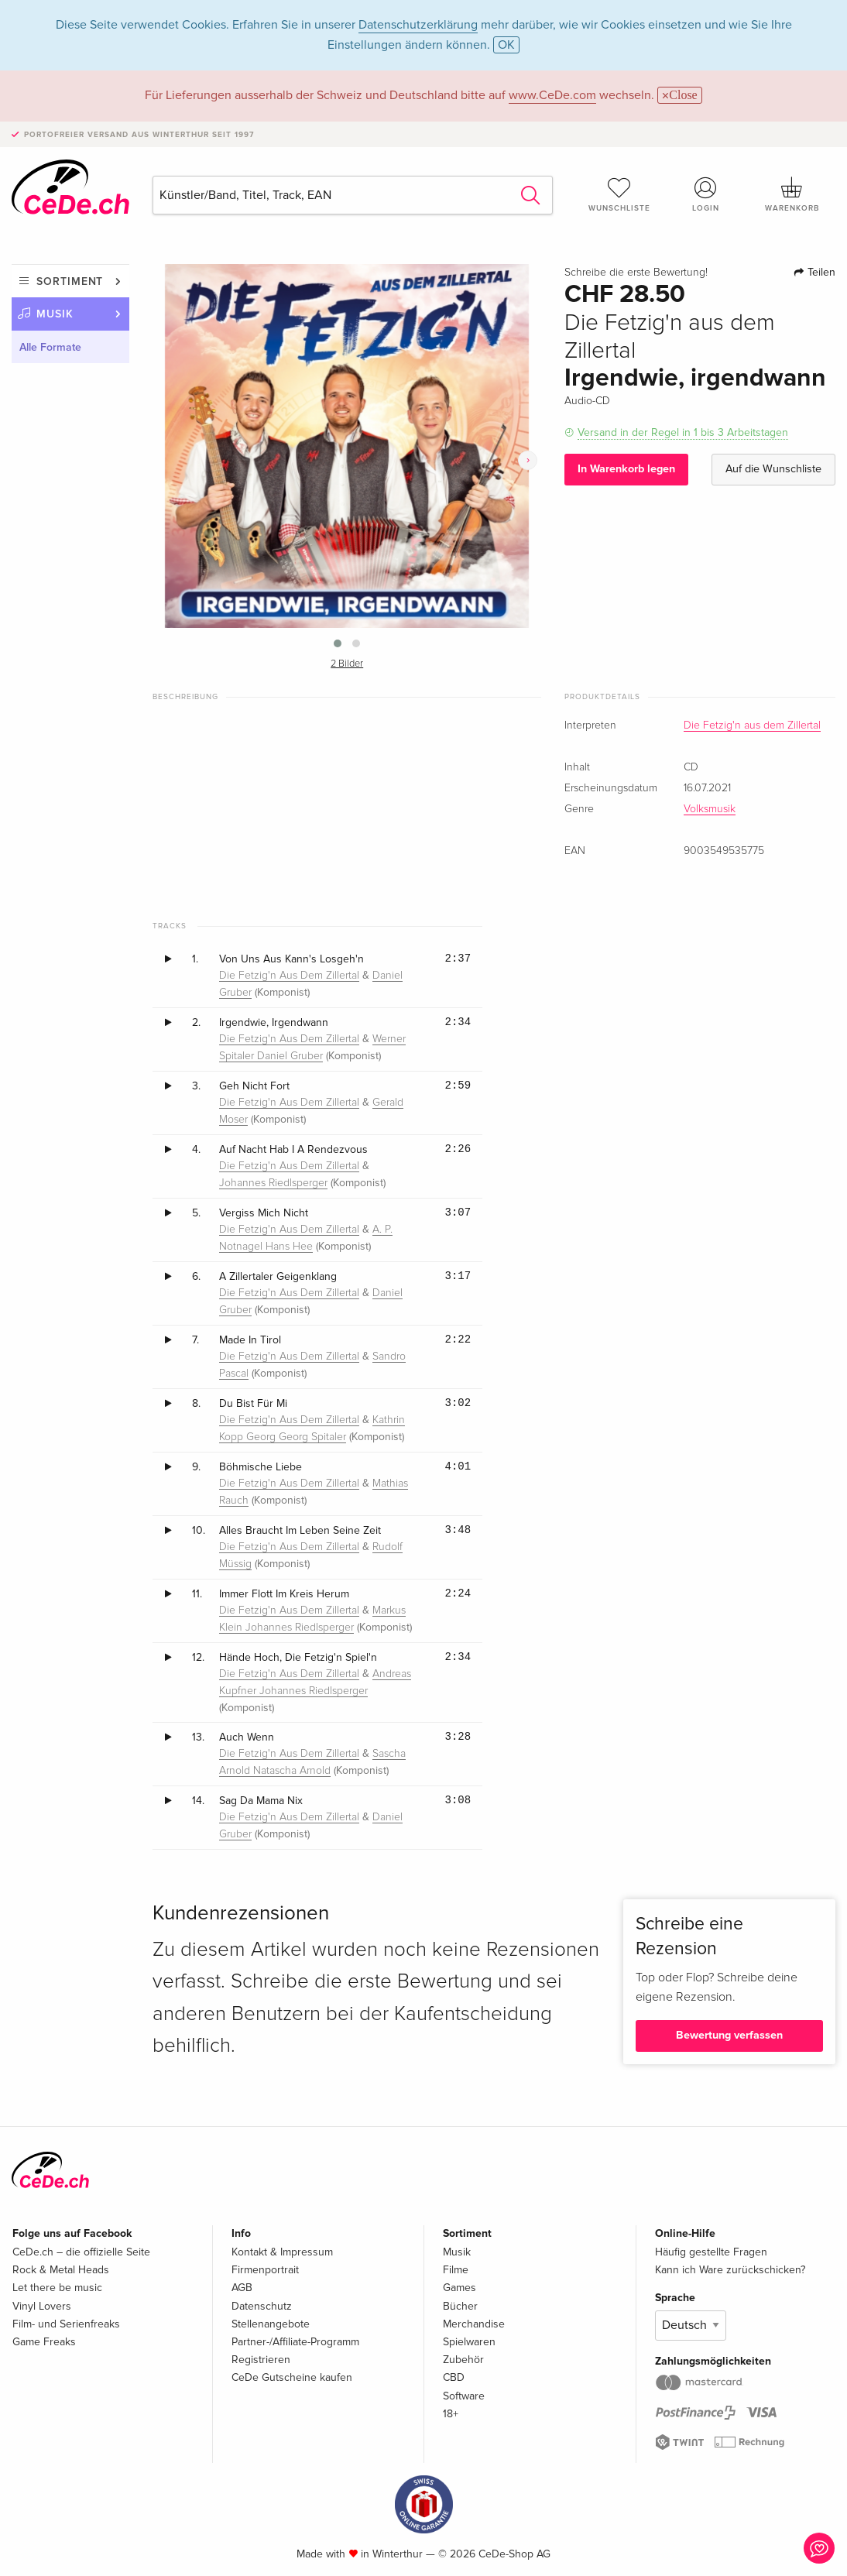  I want to click on Auf die Wunschliste, so click(773, 468).